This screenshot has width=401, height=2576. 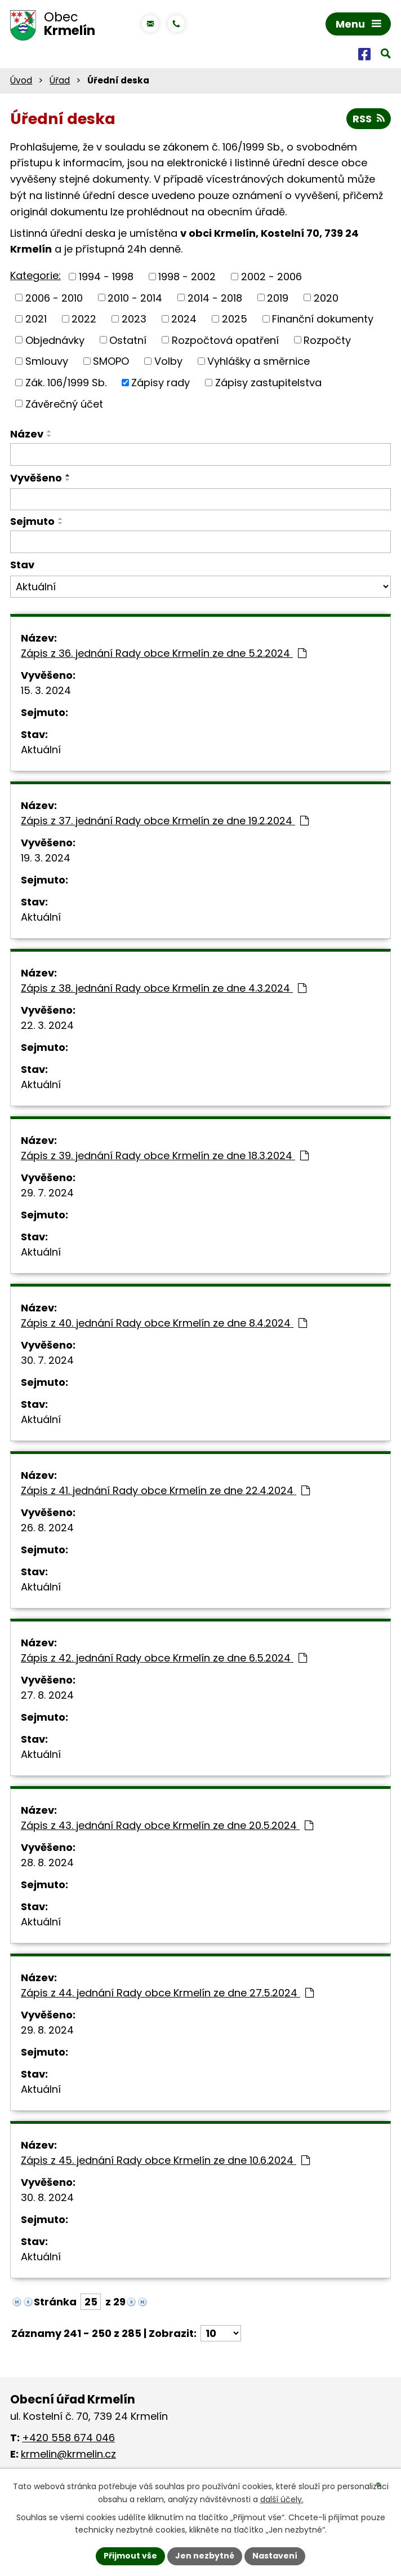 I want to click on Název, so click(x=26, y=434).